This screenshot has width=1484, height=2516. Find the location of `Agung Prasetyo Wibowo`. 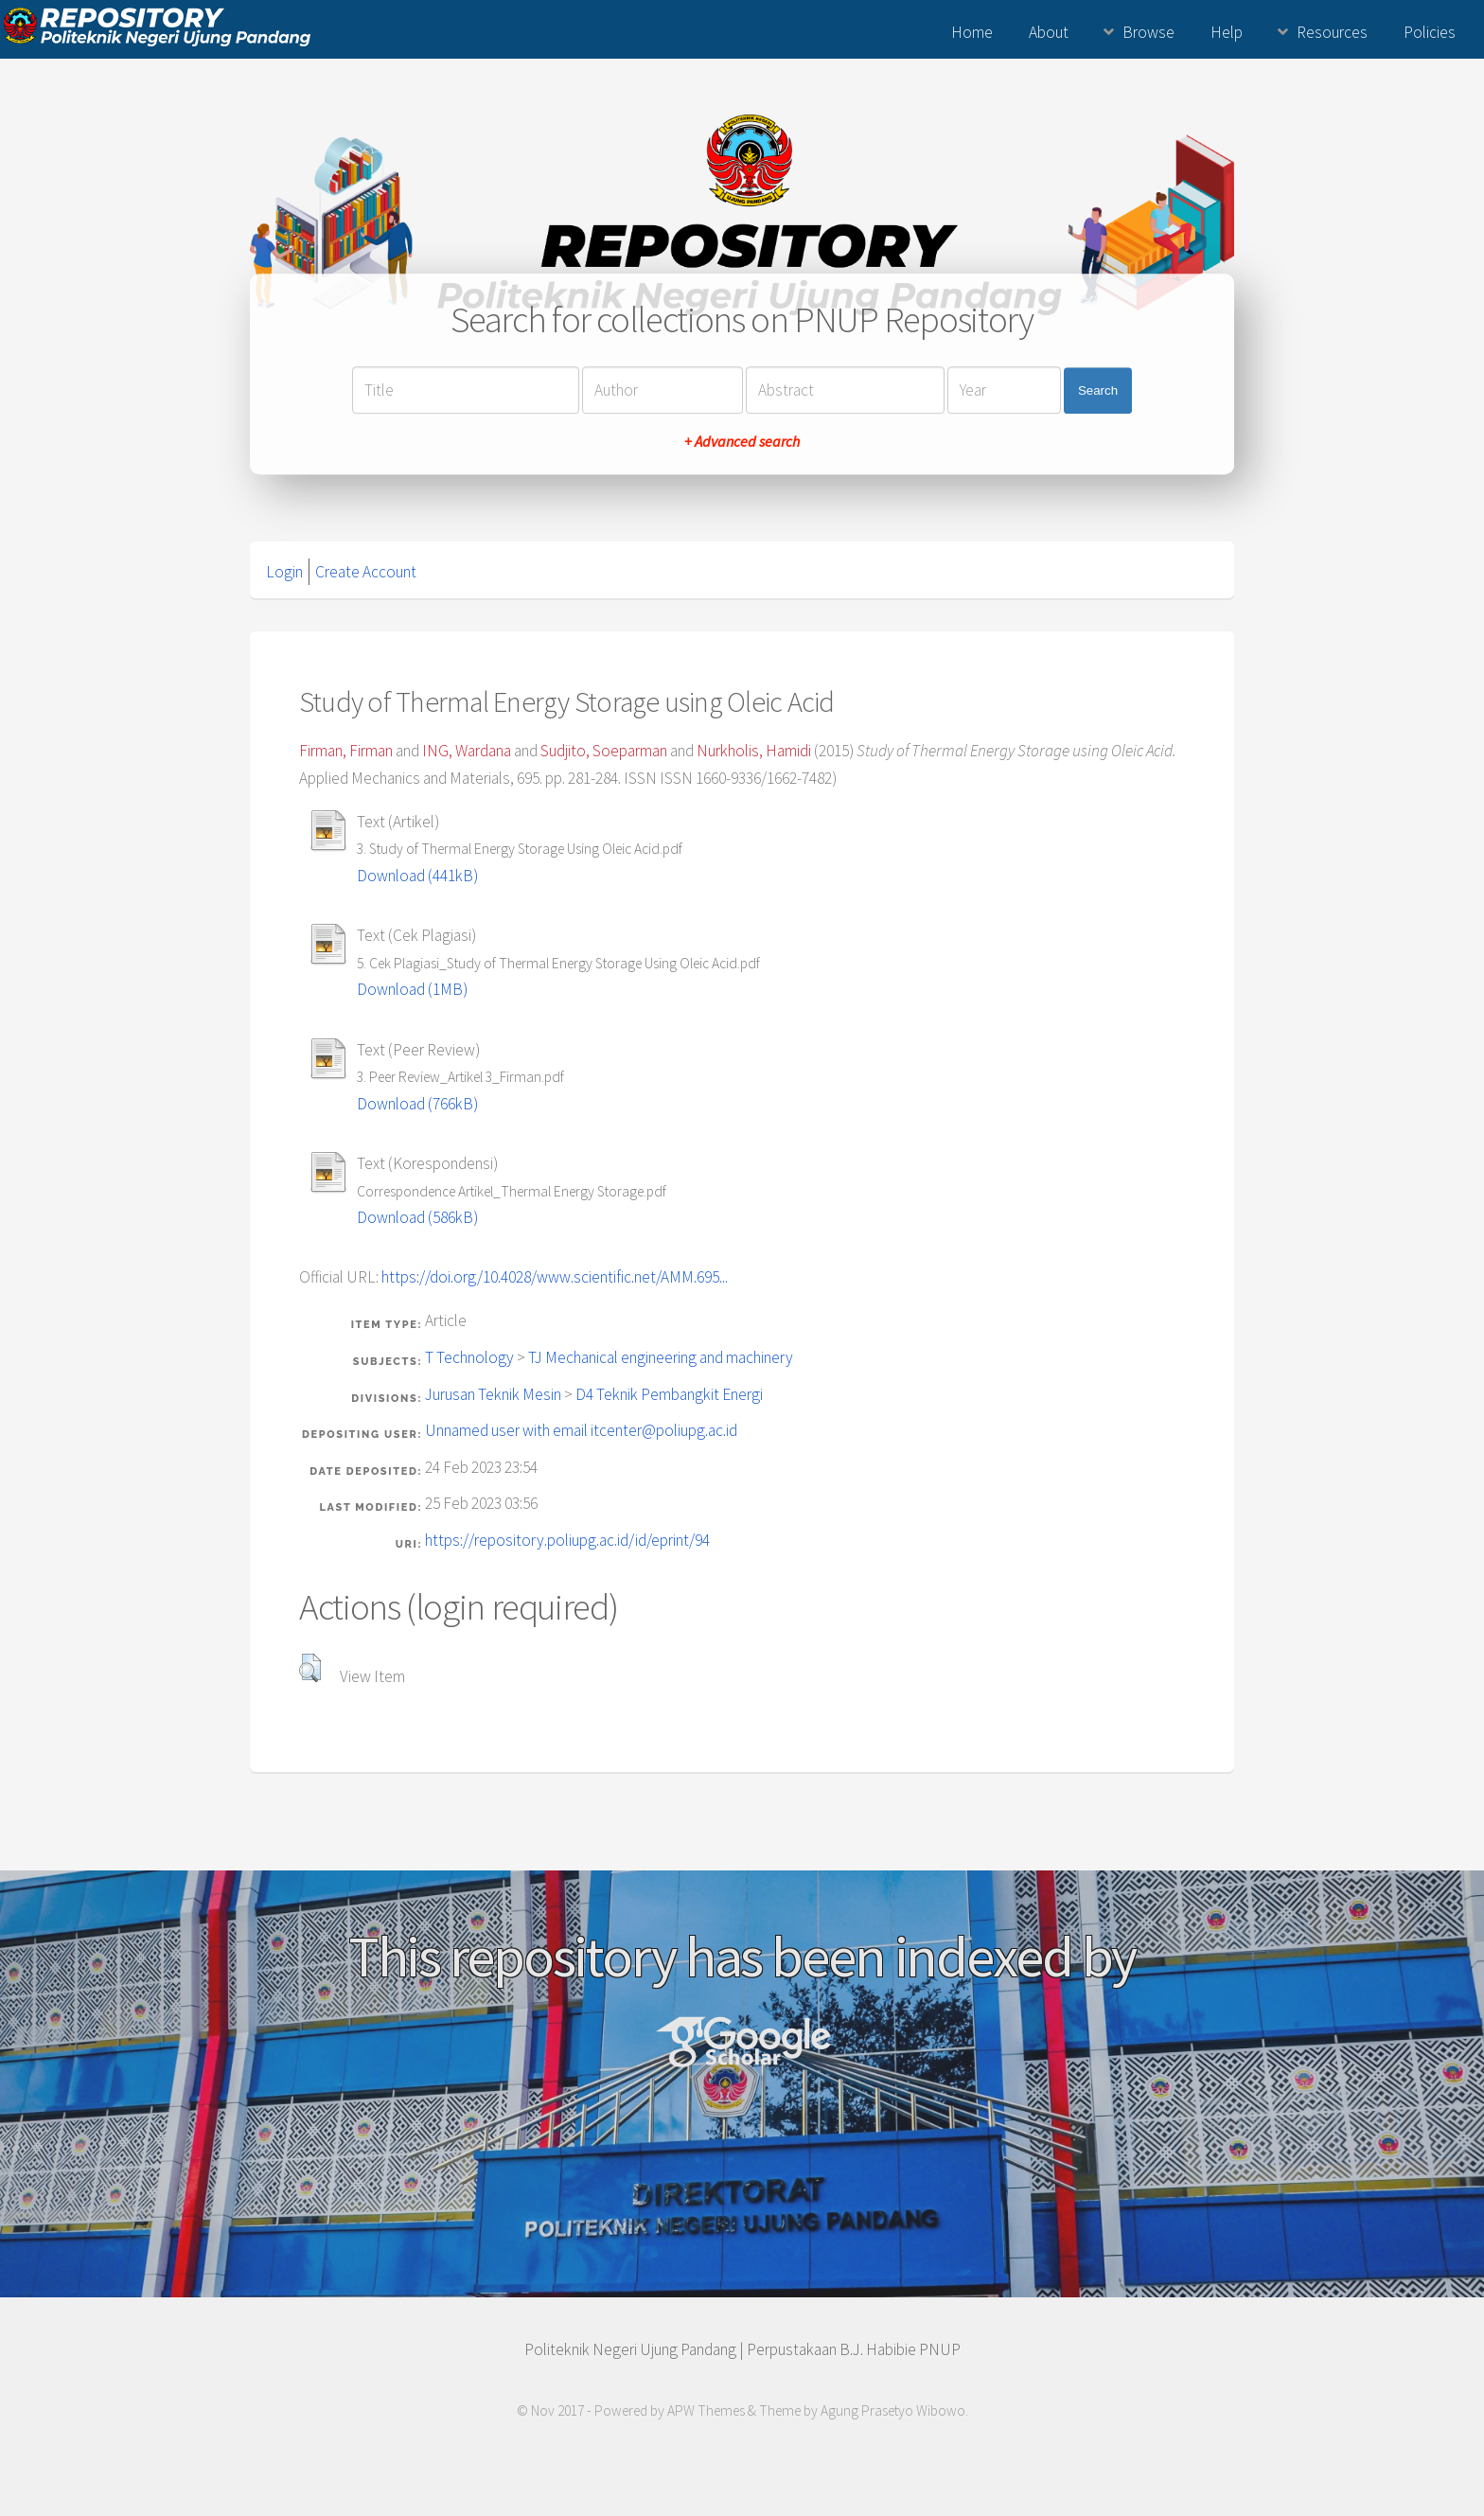

Agung Prasetyo Wibowo is located at coordinates (893, 2410).